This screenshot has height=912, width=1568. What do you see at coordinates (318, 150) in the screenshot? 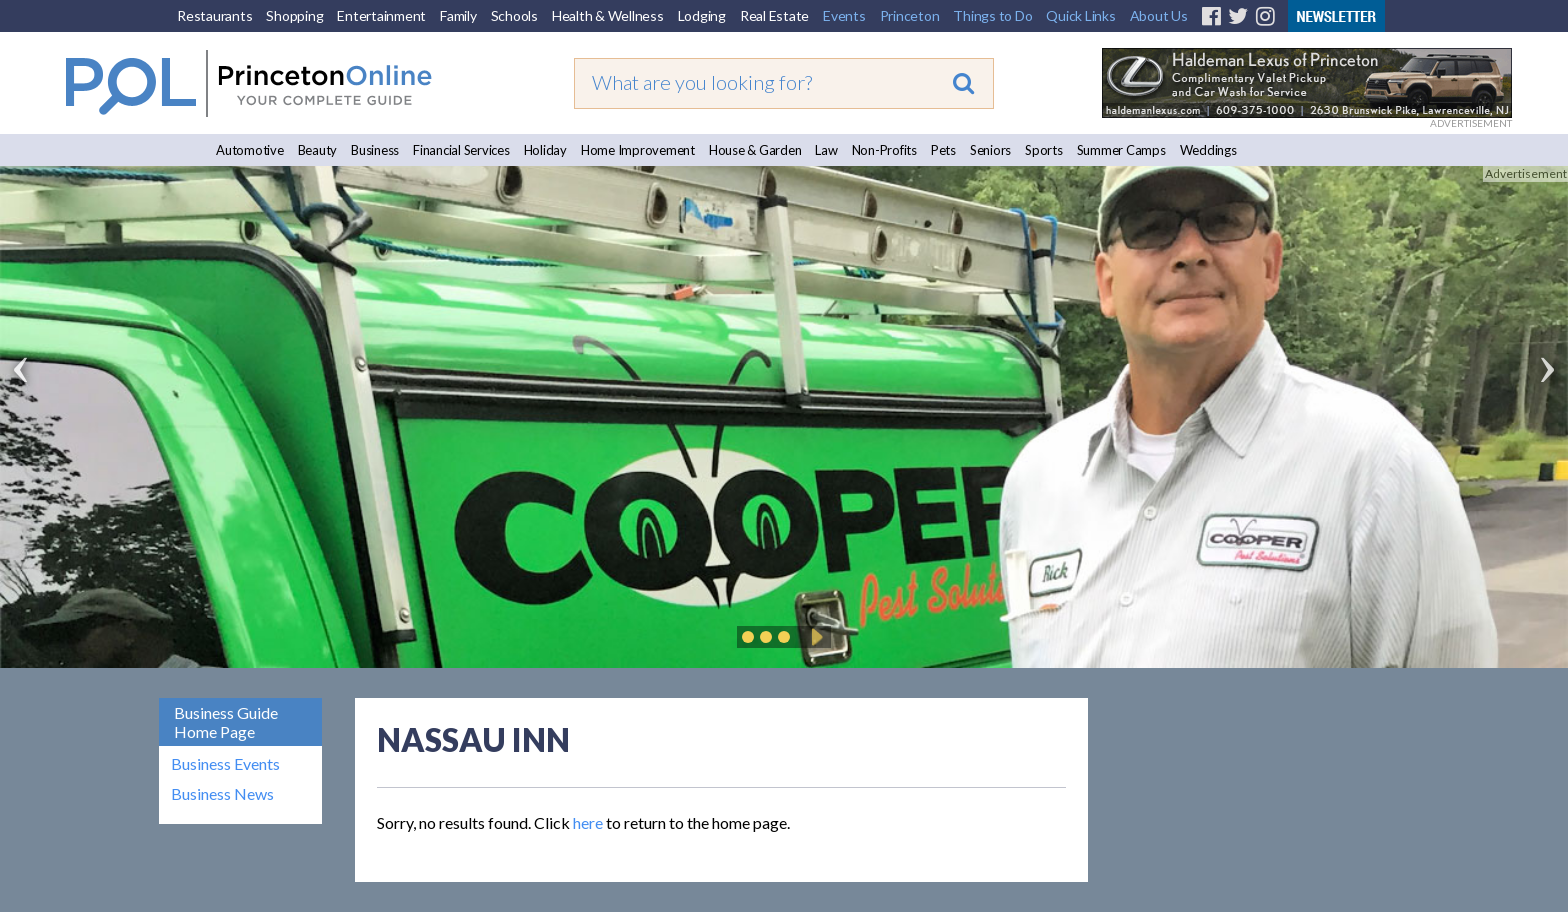
I see `Beauty` at bounding box center [318, 150].